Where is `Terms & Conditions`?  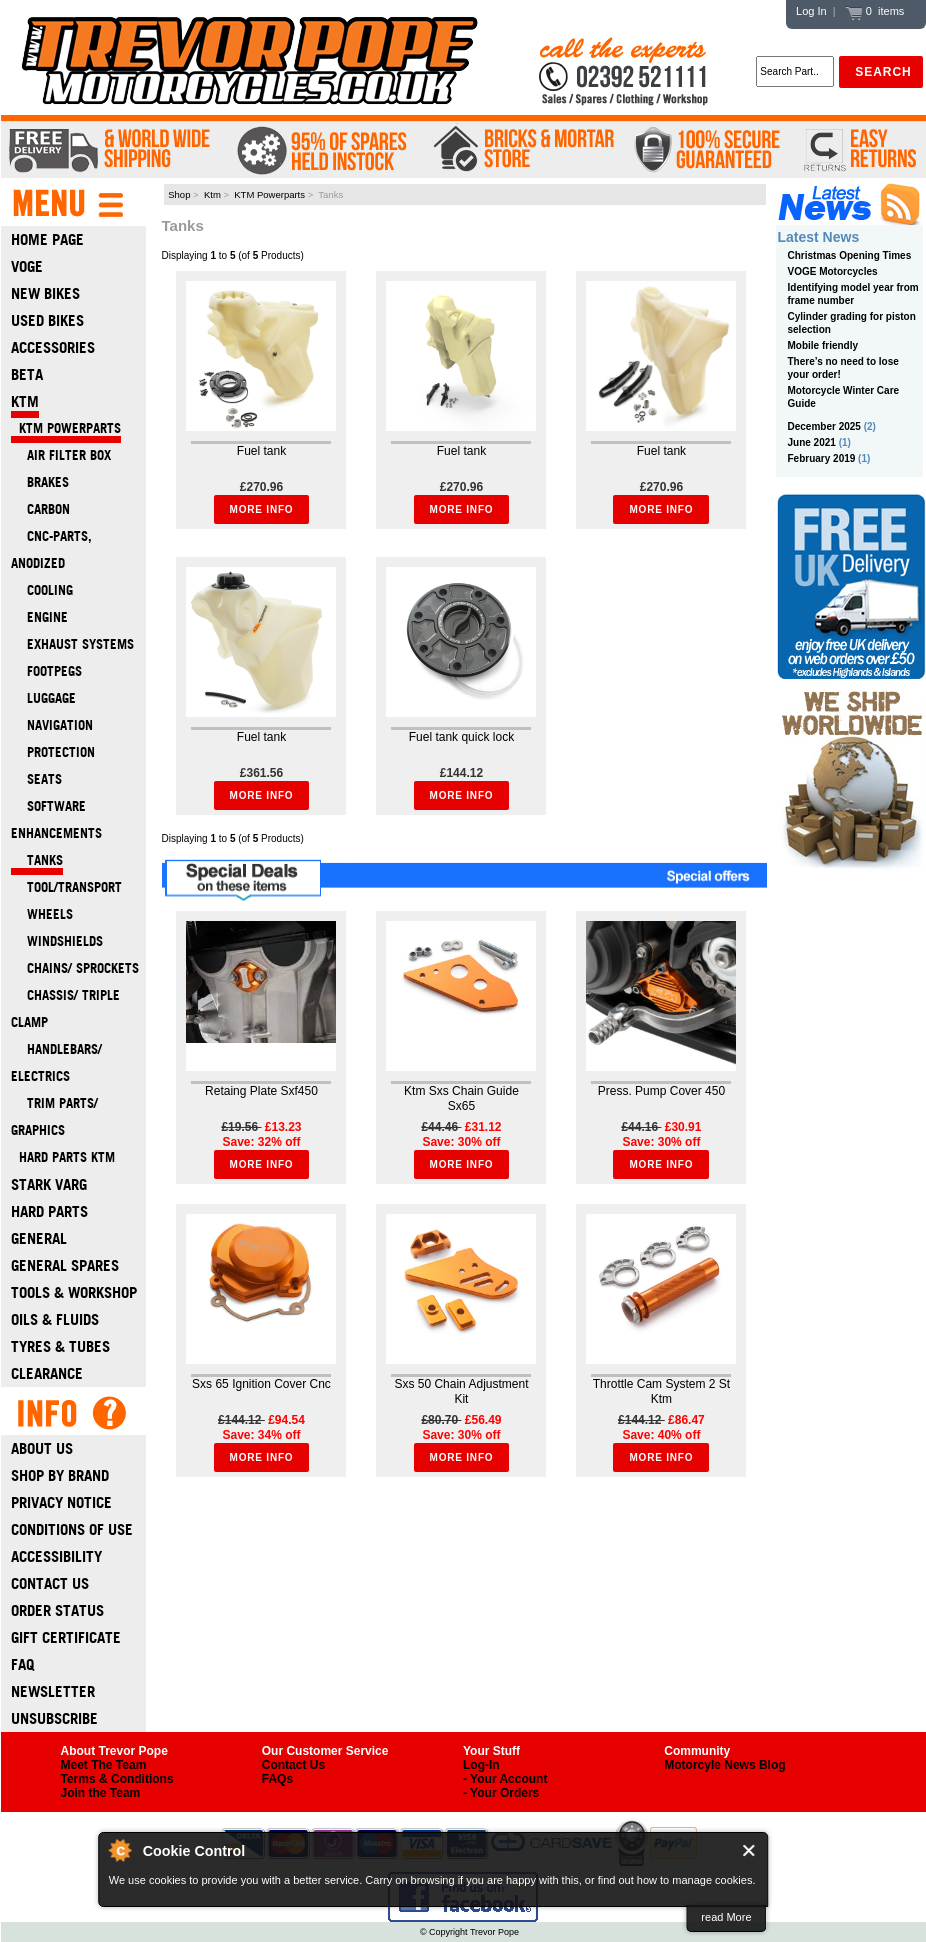 Terms & Conditions is located at coordinates (117, 1779).